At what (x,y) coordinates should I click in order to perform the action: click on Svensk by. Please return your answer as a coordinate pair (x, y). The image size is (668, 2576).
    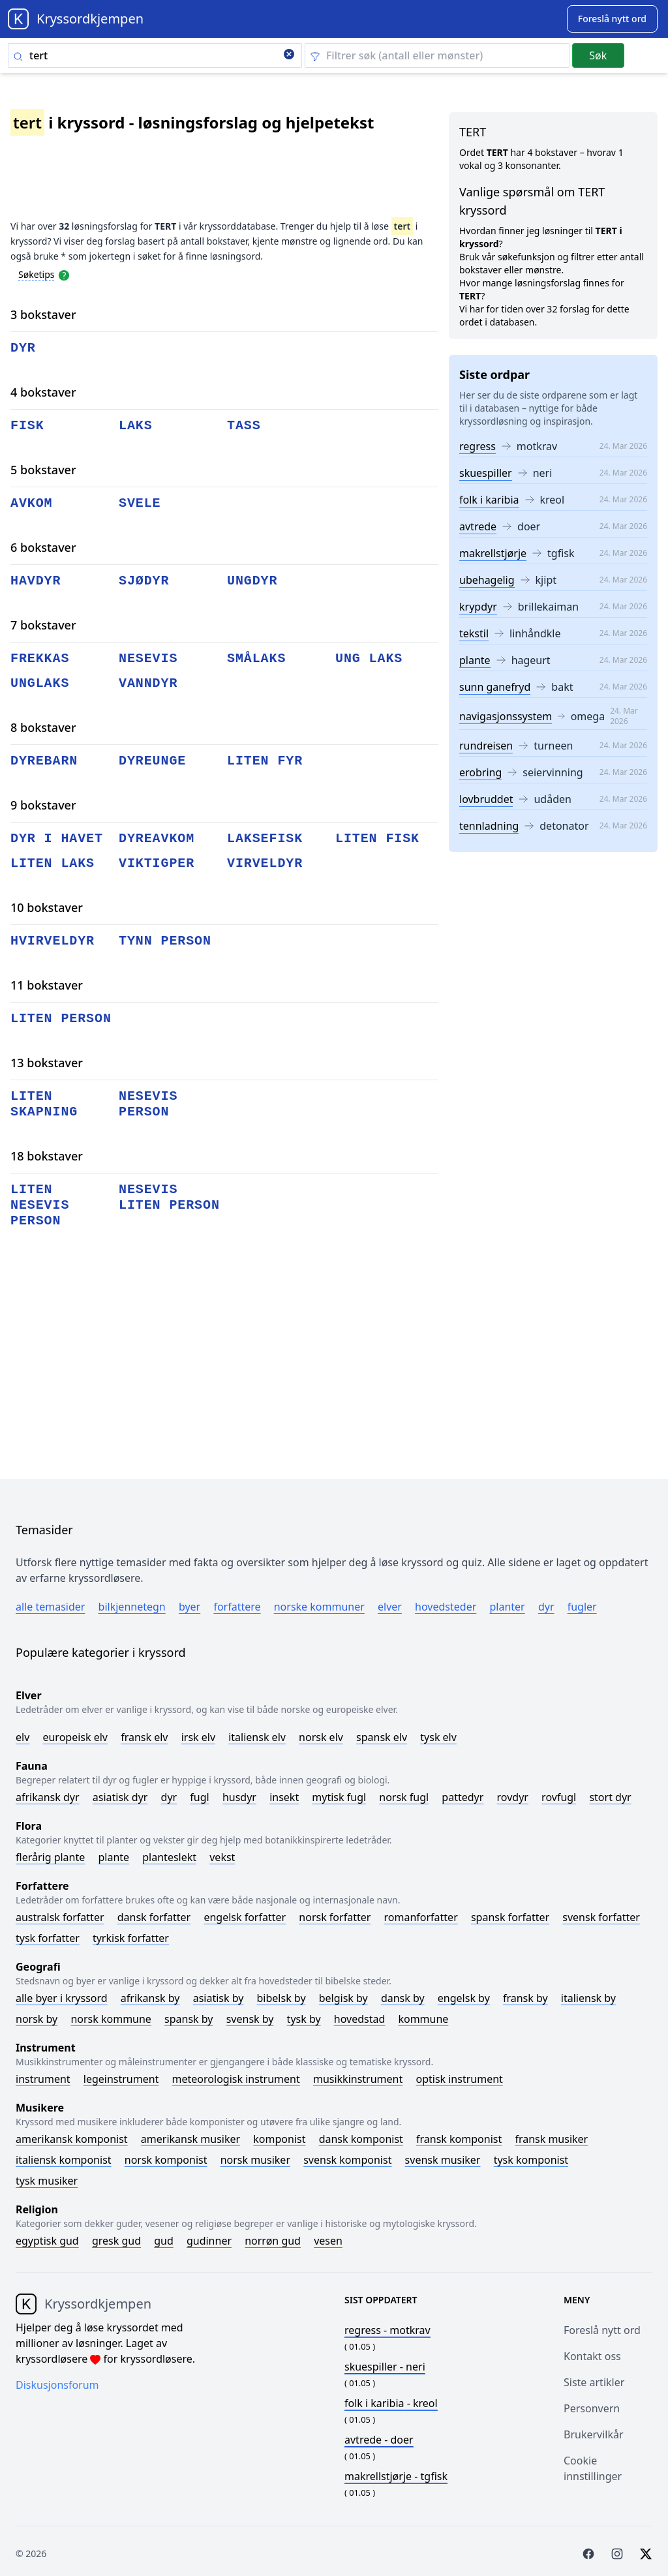
    Looking at the image, I should click on (250, 2019).